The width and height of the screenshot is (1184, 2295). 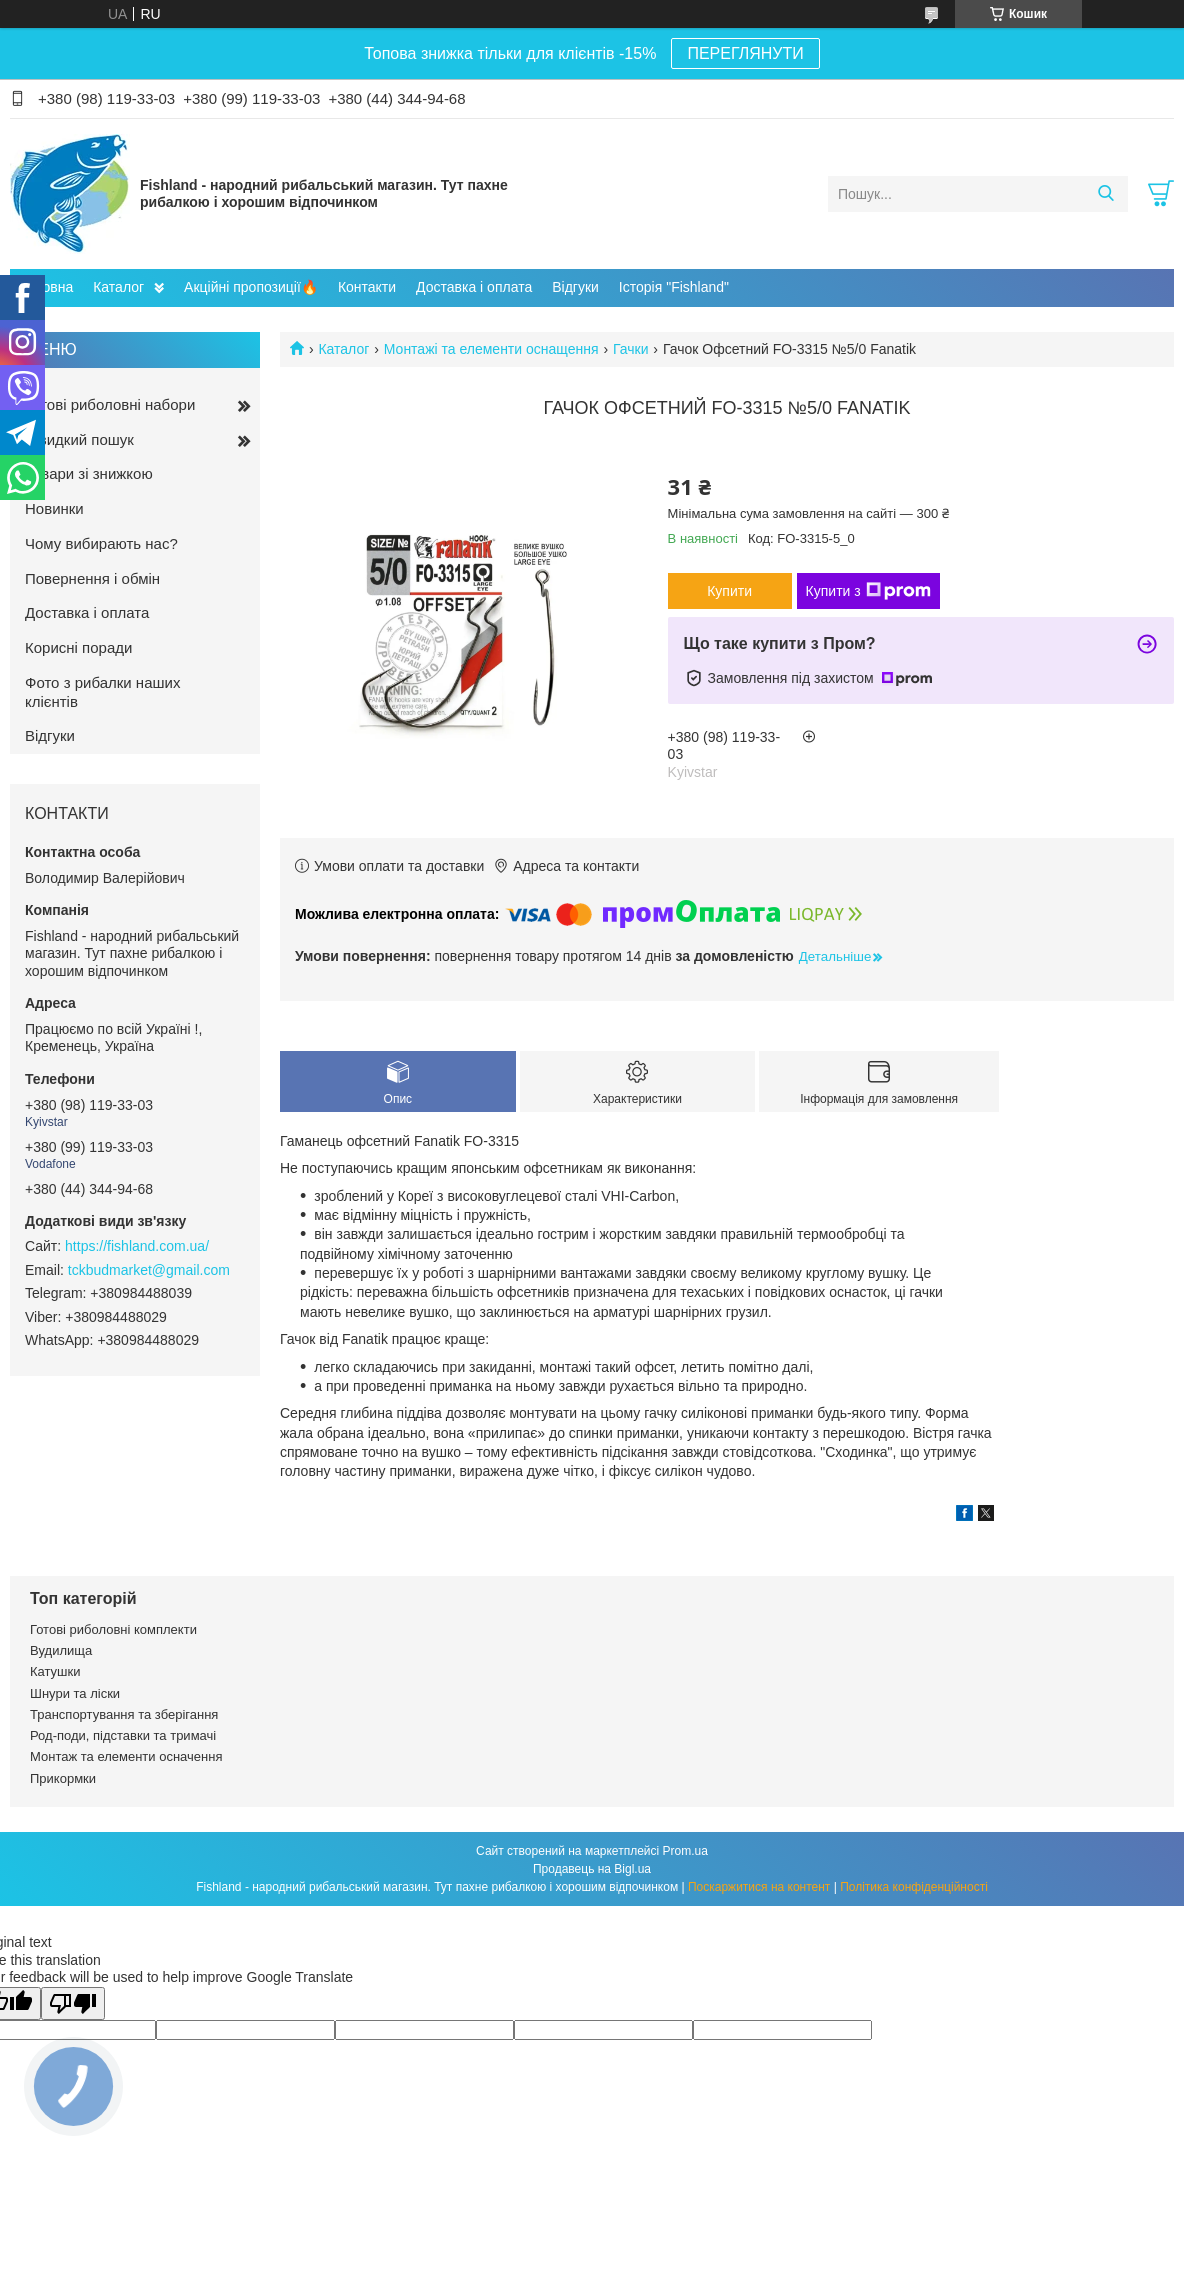 What do you see at coordinates (75, 1693) in the screenshot?
I see `Шнури та ліски` at bounding box center [75, 1693].